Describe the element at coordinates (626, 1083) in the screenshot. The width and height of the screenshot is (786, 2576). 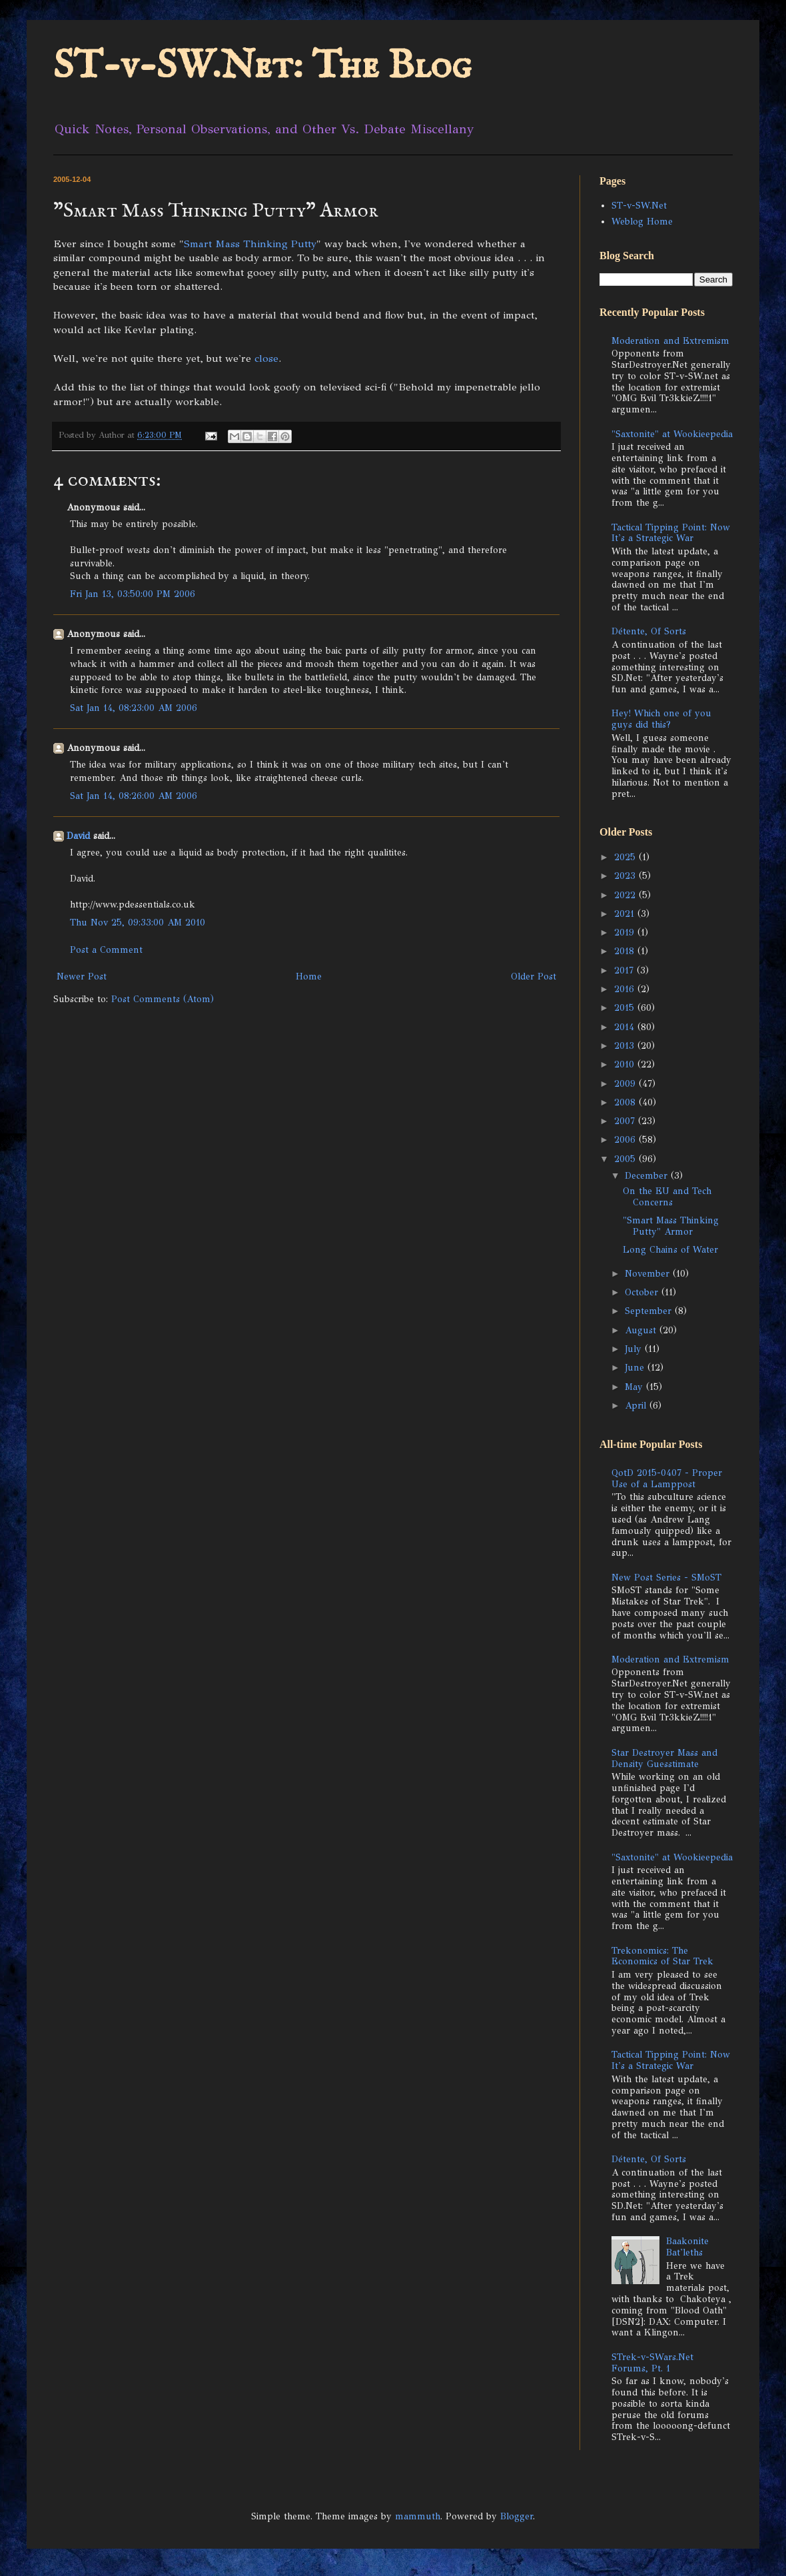
I see `2009` at that location.